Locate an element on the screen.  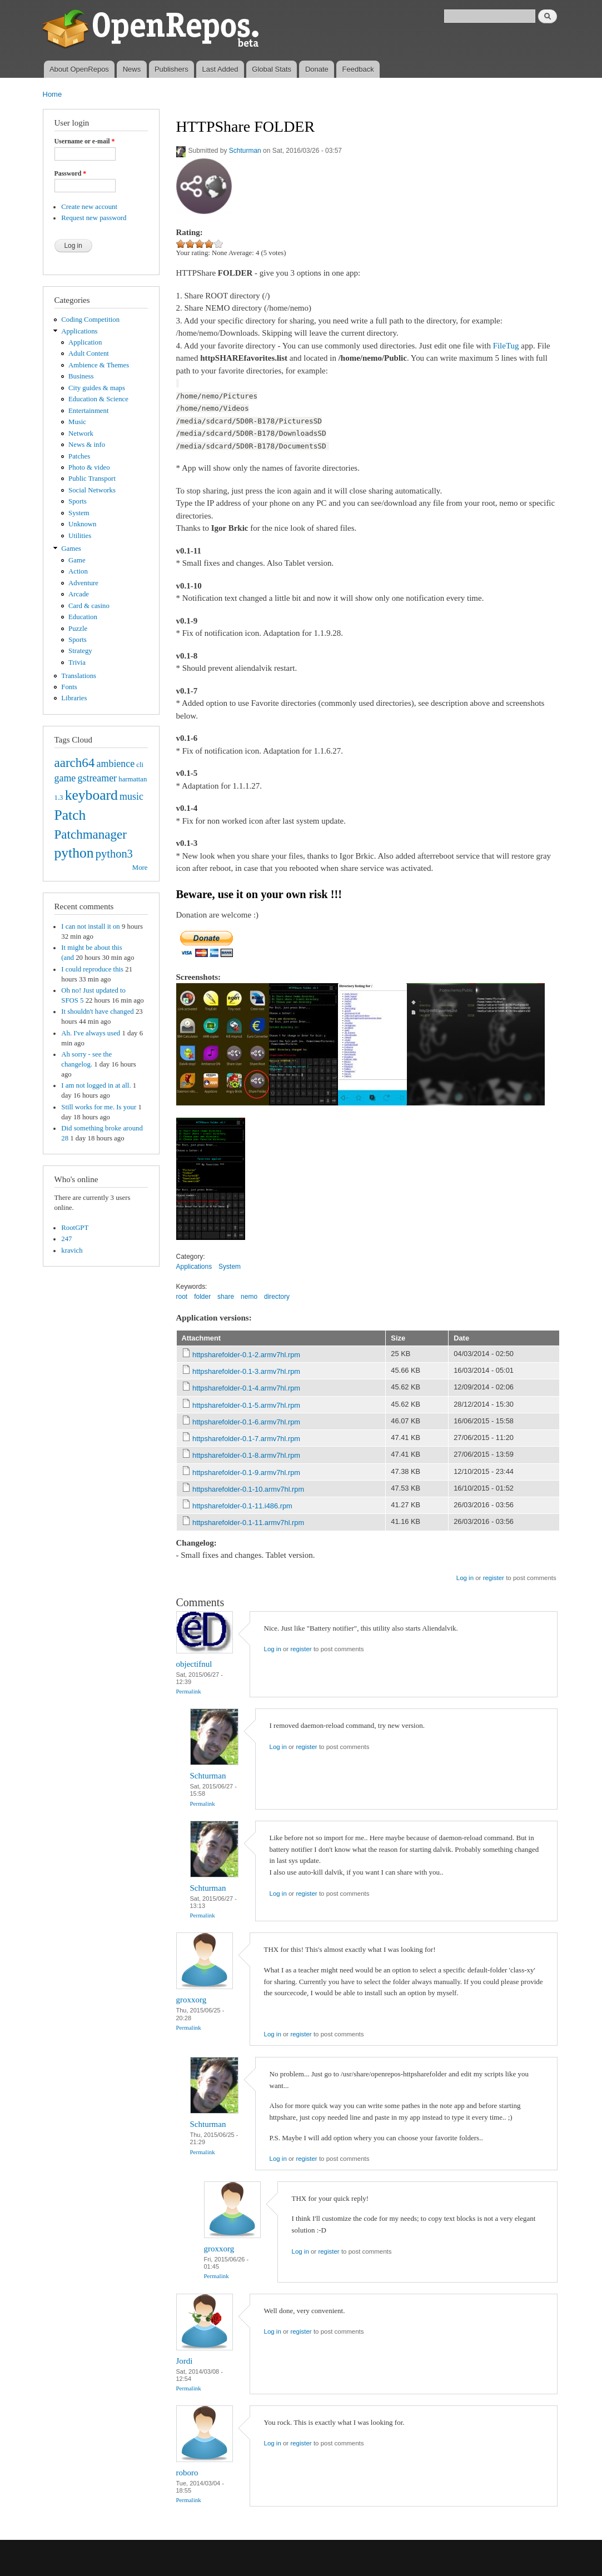
Utilities is located at coordinates (79, 536).